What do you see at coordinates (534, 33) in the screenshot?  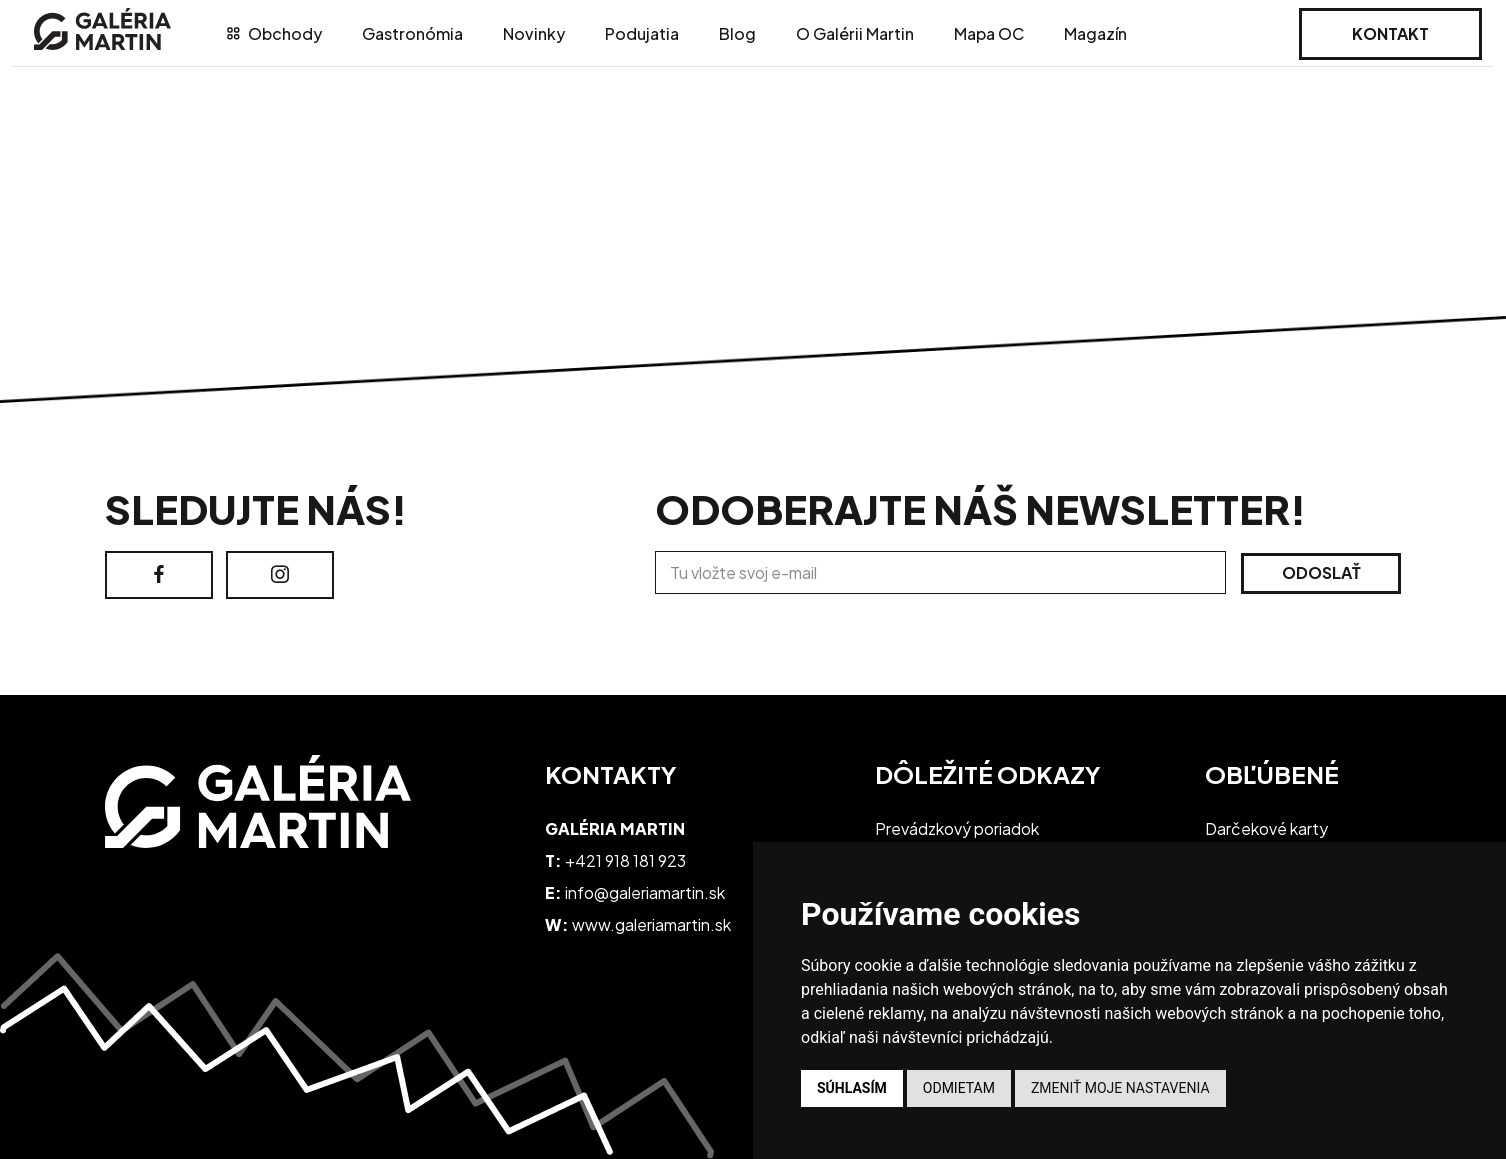 I see `Novinky` at bounding box center [534, 33].